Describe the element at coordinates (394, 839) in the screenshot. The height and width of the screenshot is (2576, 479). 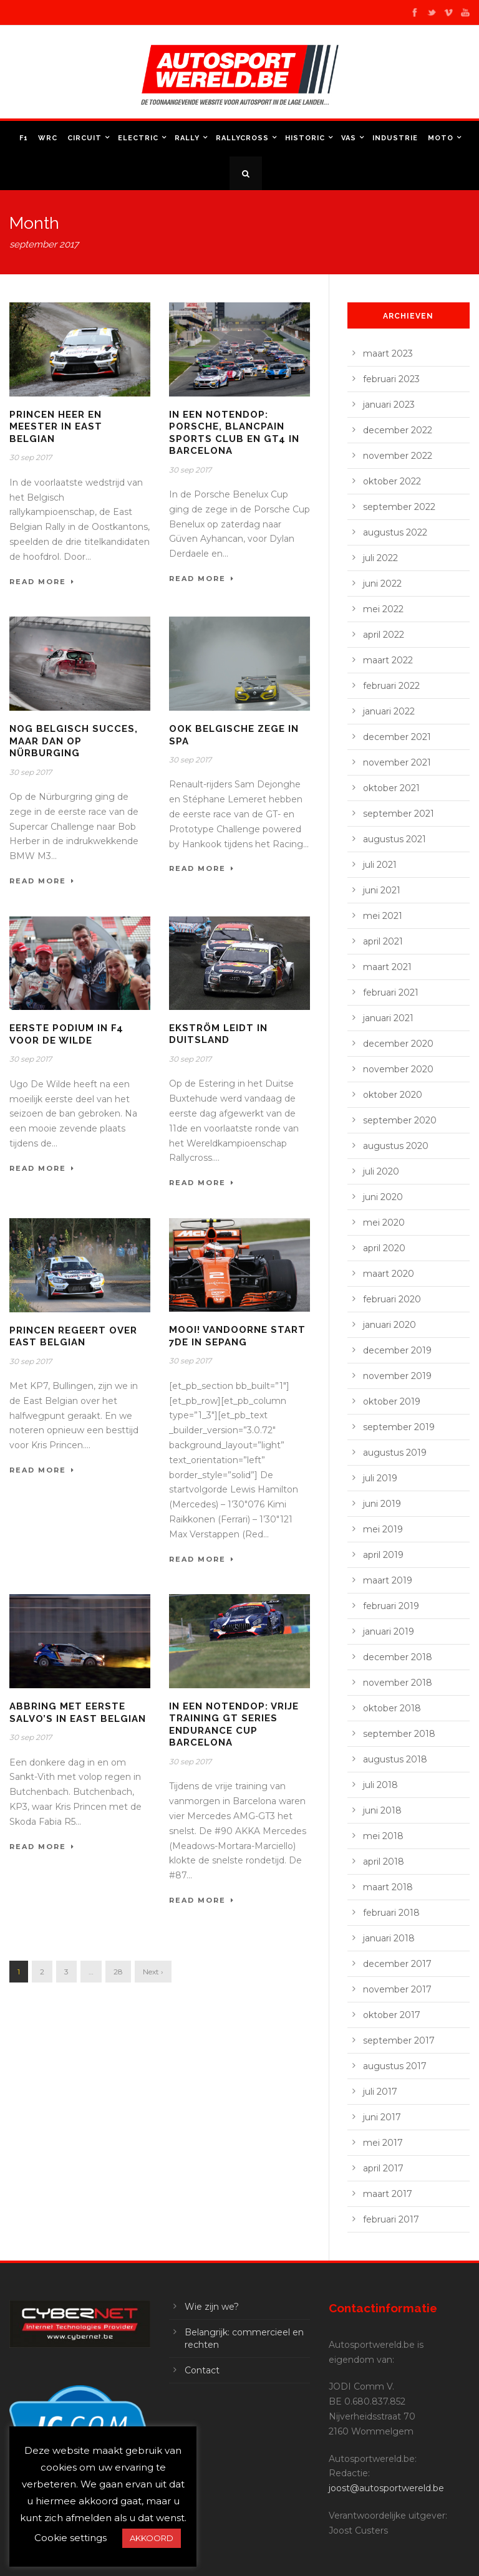
I see `augustus 2021` at that location.